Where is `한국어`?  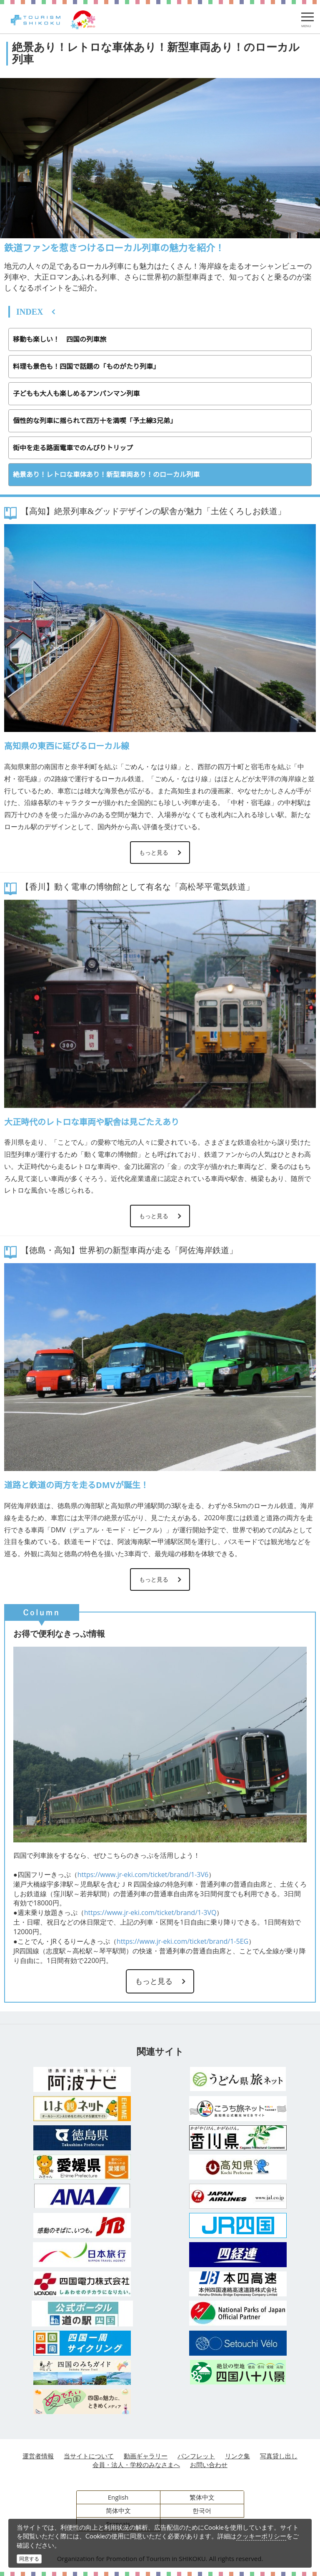
한국어 is located at coordinates (201, 2510).